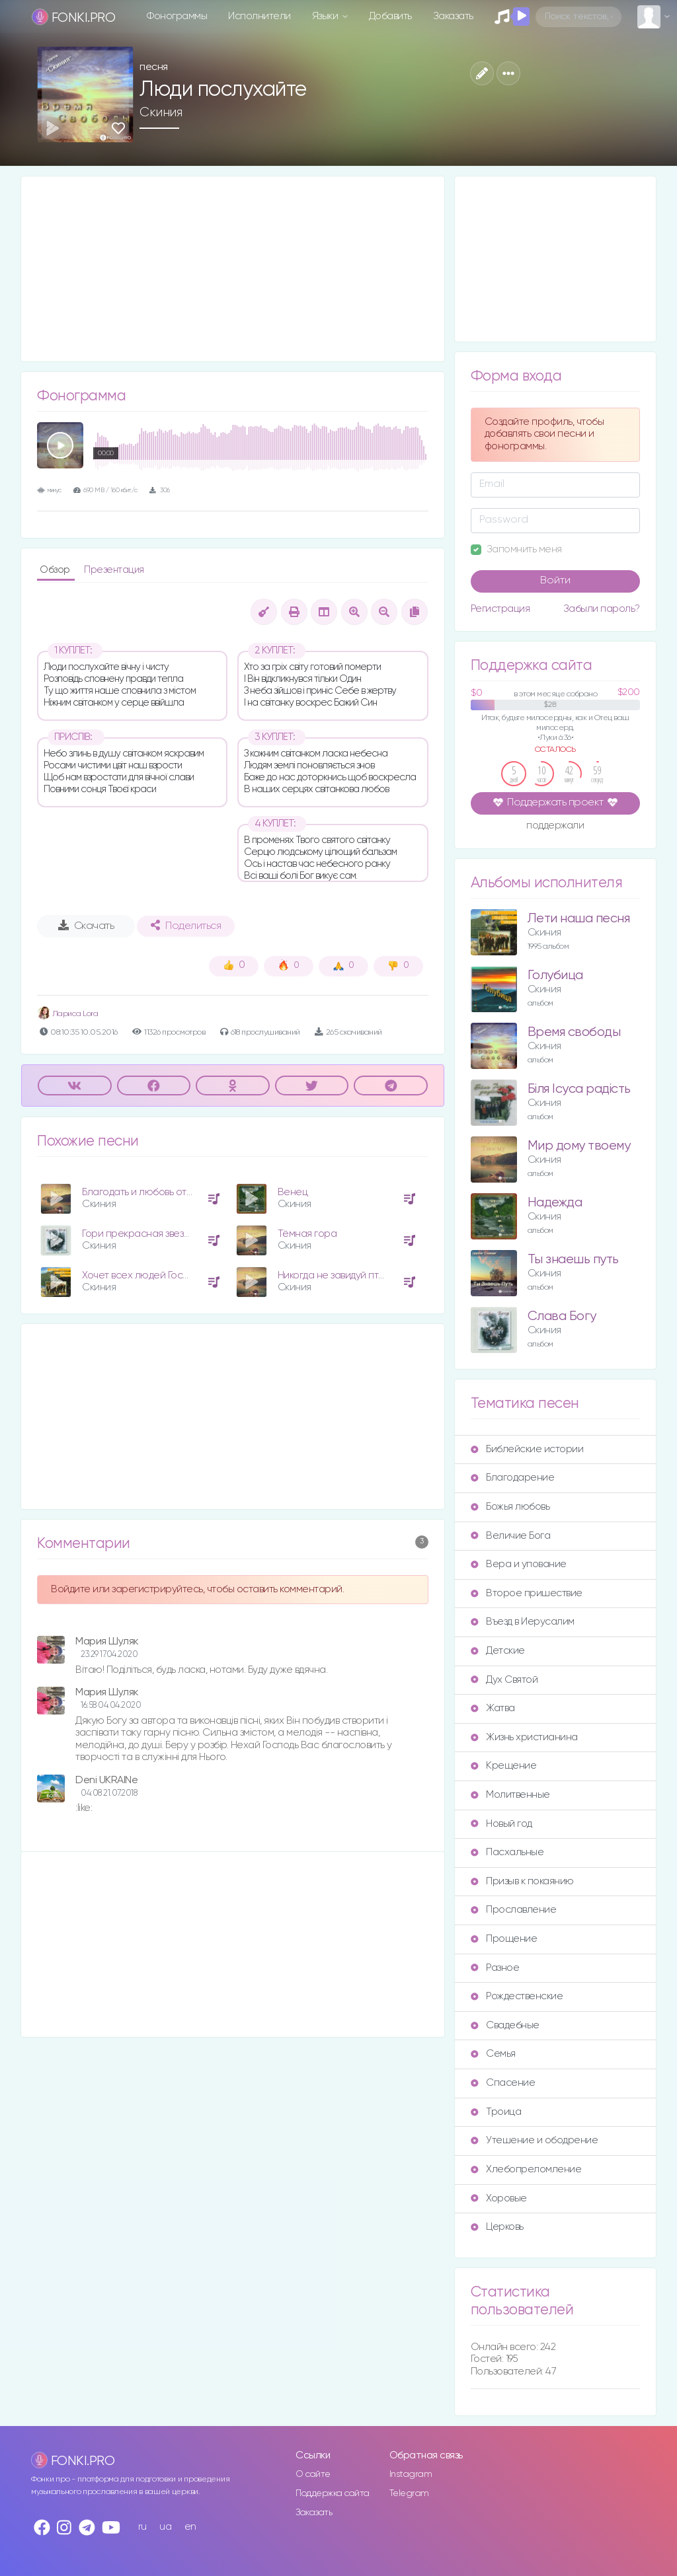 The image size is (677, 2576). What do you see at coordinates (510, 1507) in the screenshot?
I see `Божья любовь` at bounding box center [510, 1507].